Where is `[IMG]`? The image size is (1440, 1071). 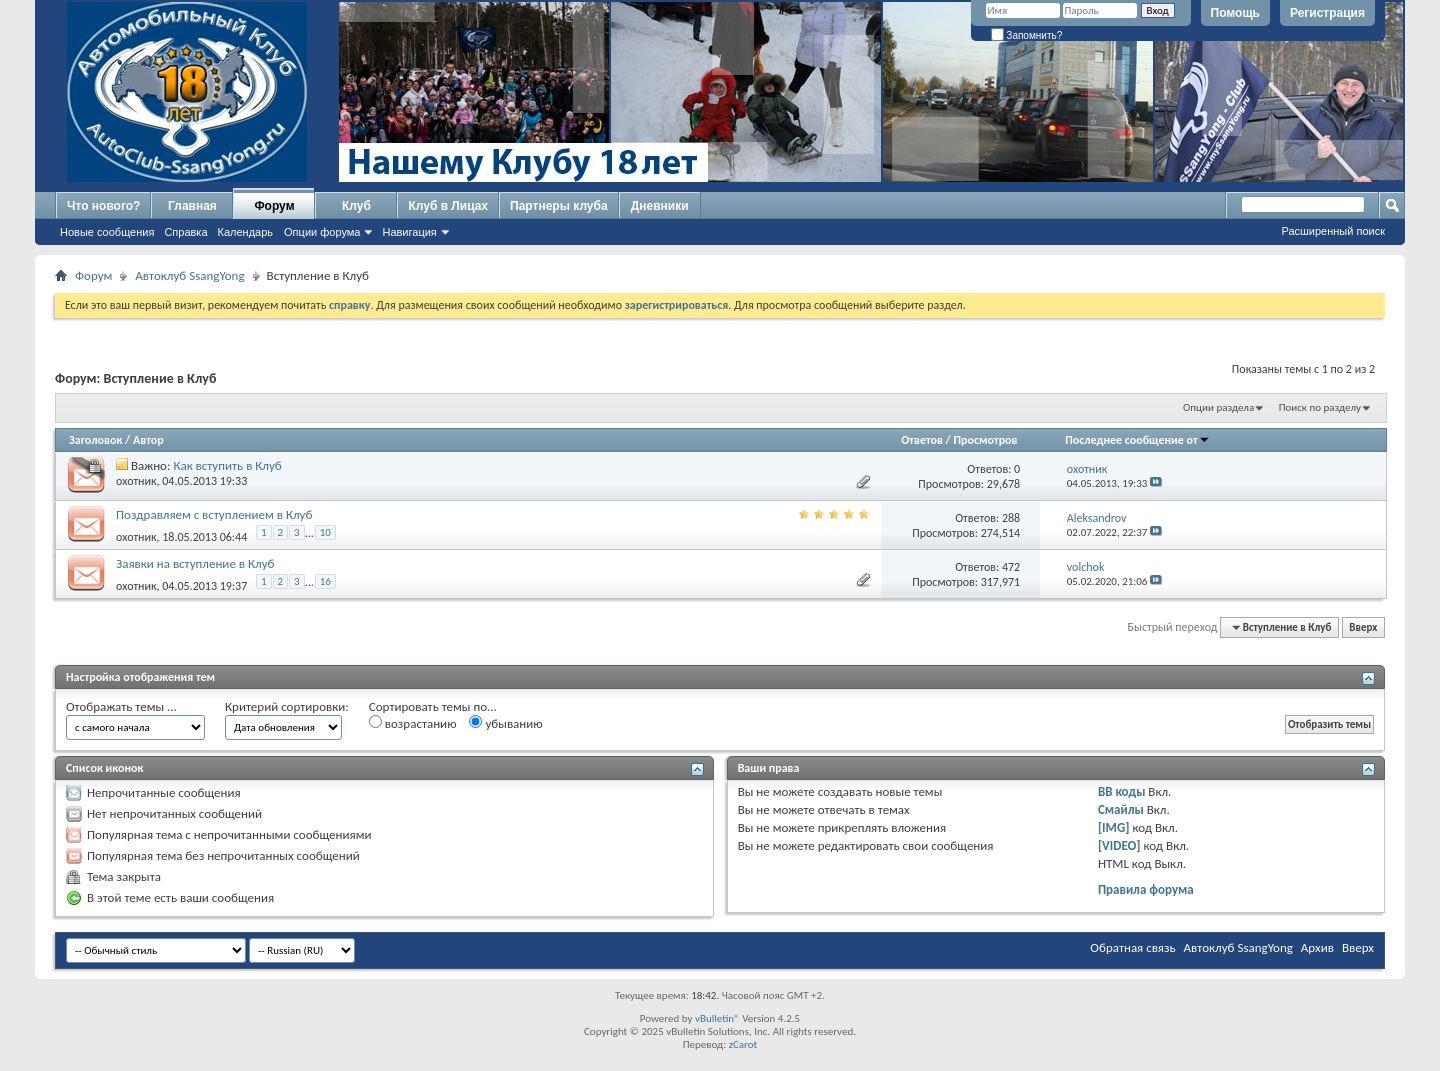 [IMG] is located at coordinates (1114, 827).